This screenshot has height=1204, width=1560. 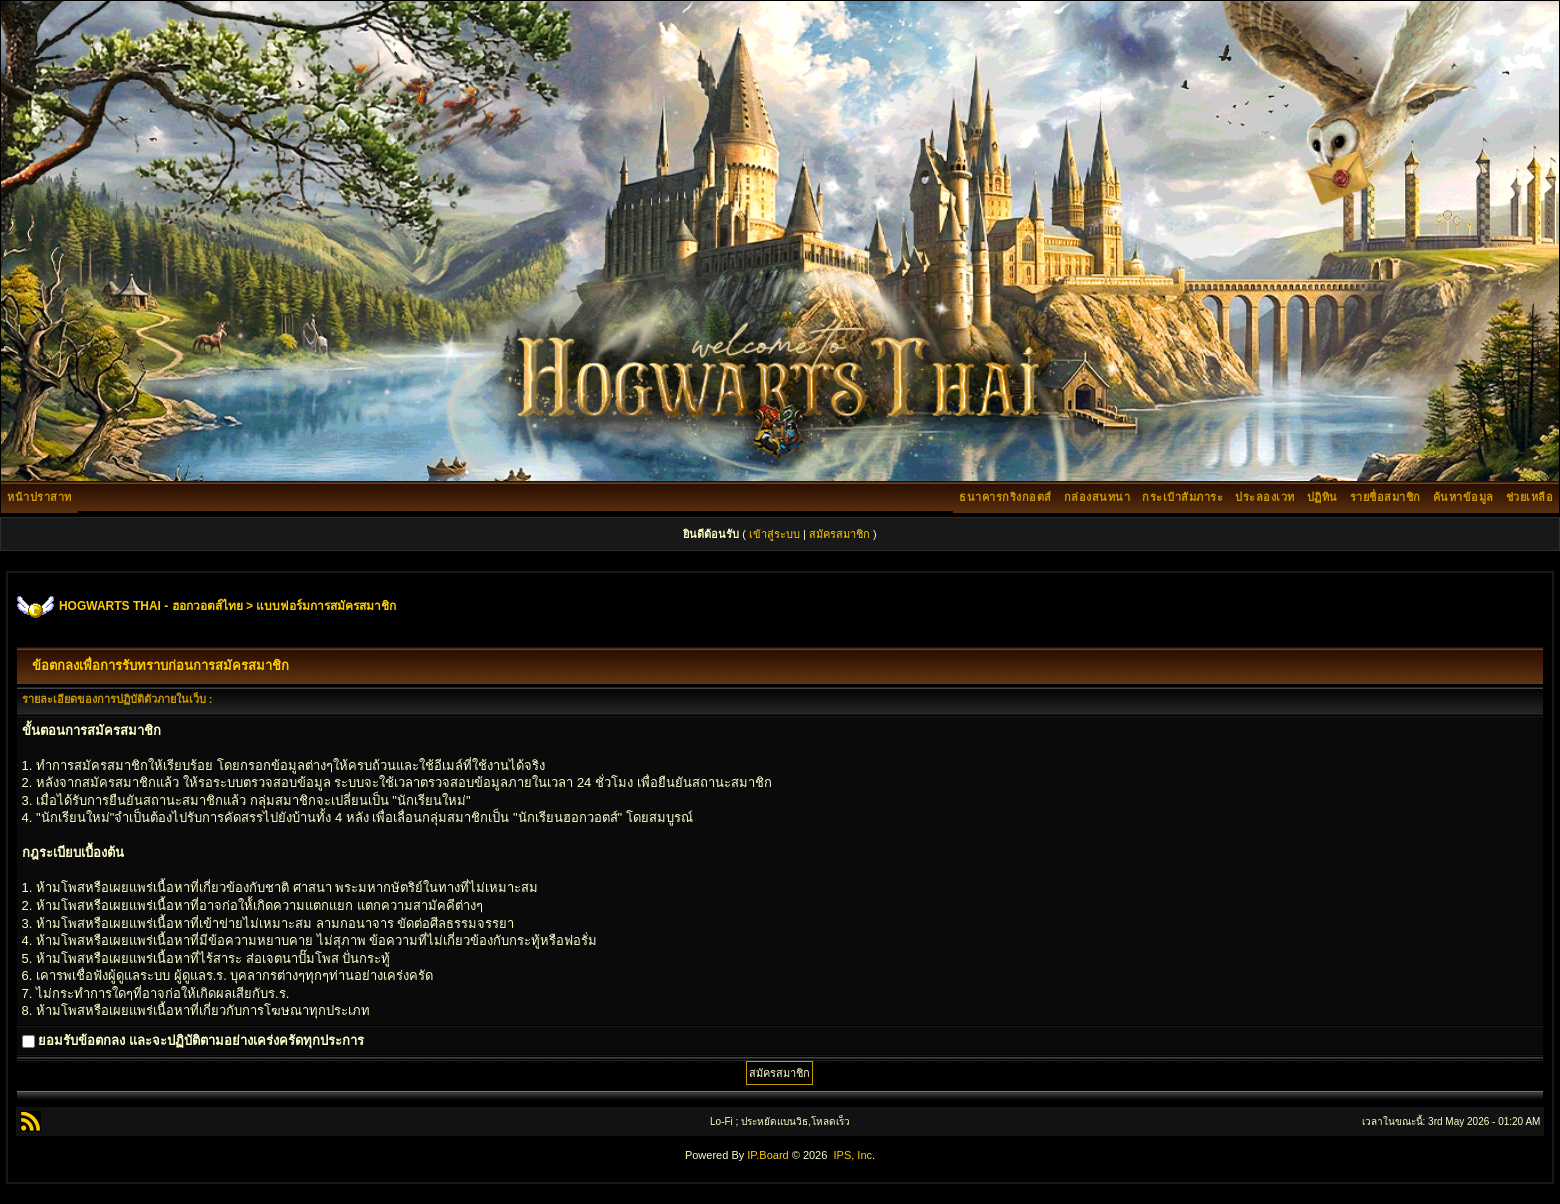 I want to click on รายชื่อสมาชิก, so click(x=1385, y=497).